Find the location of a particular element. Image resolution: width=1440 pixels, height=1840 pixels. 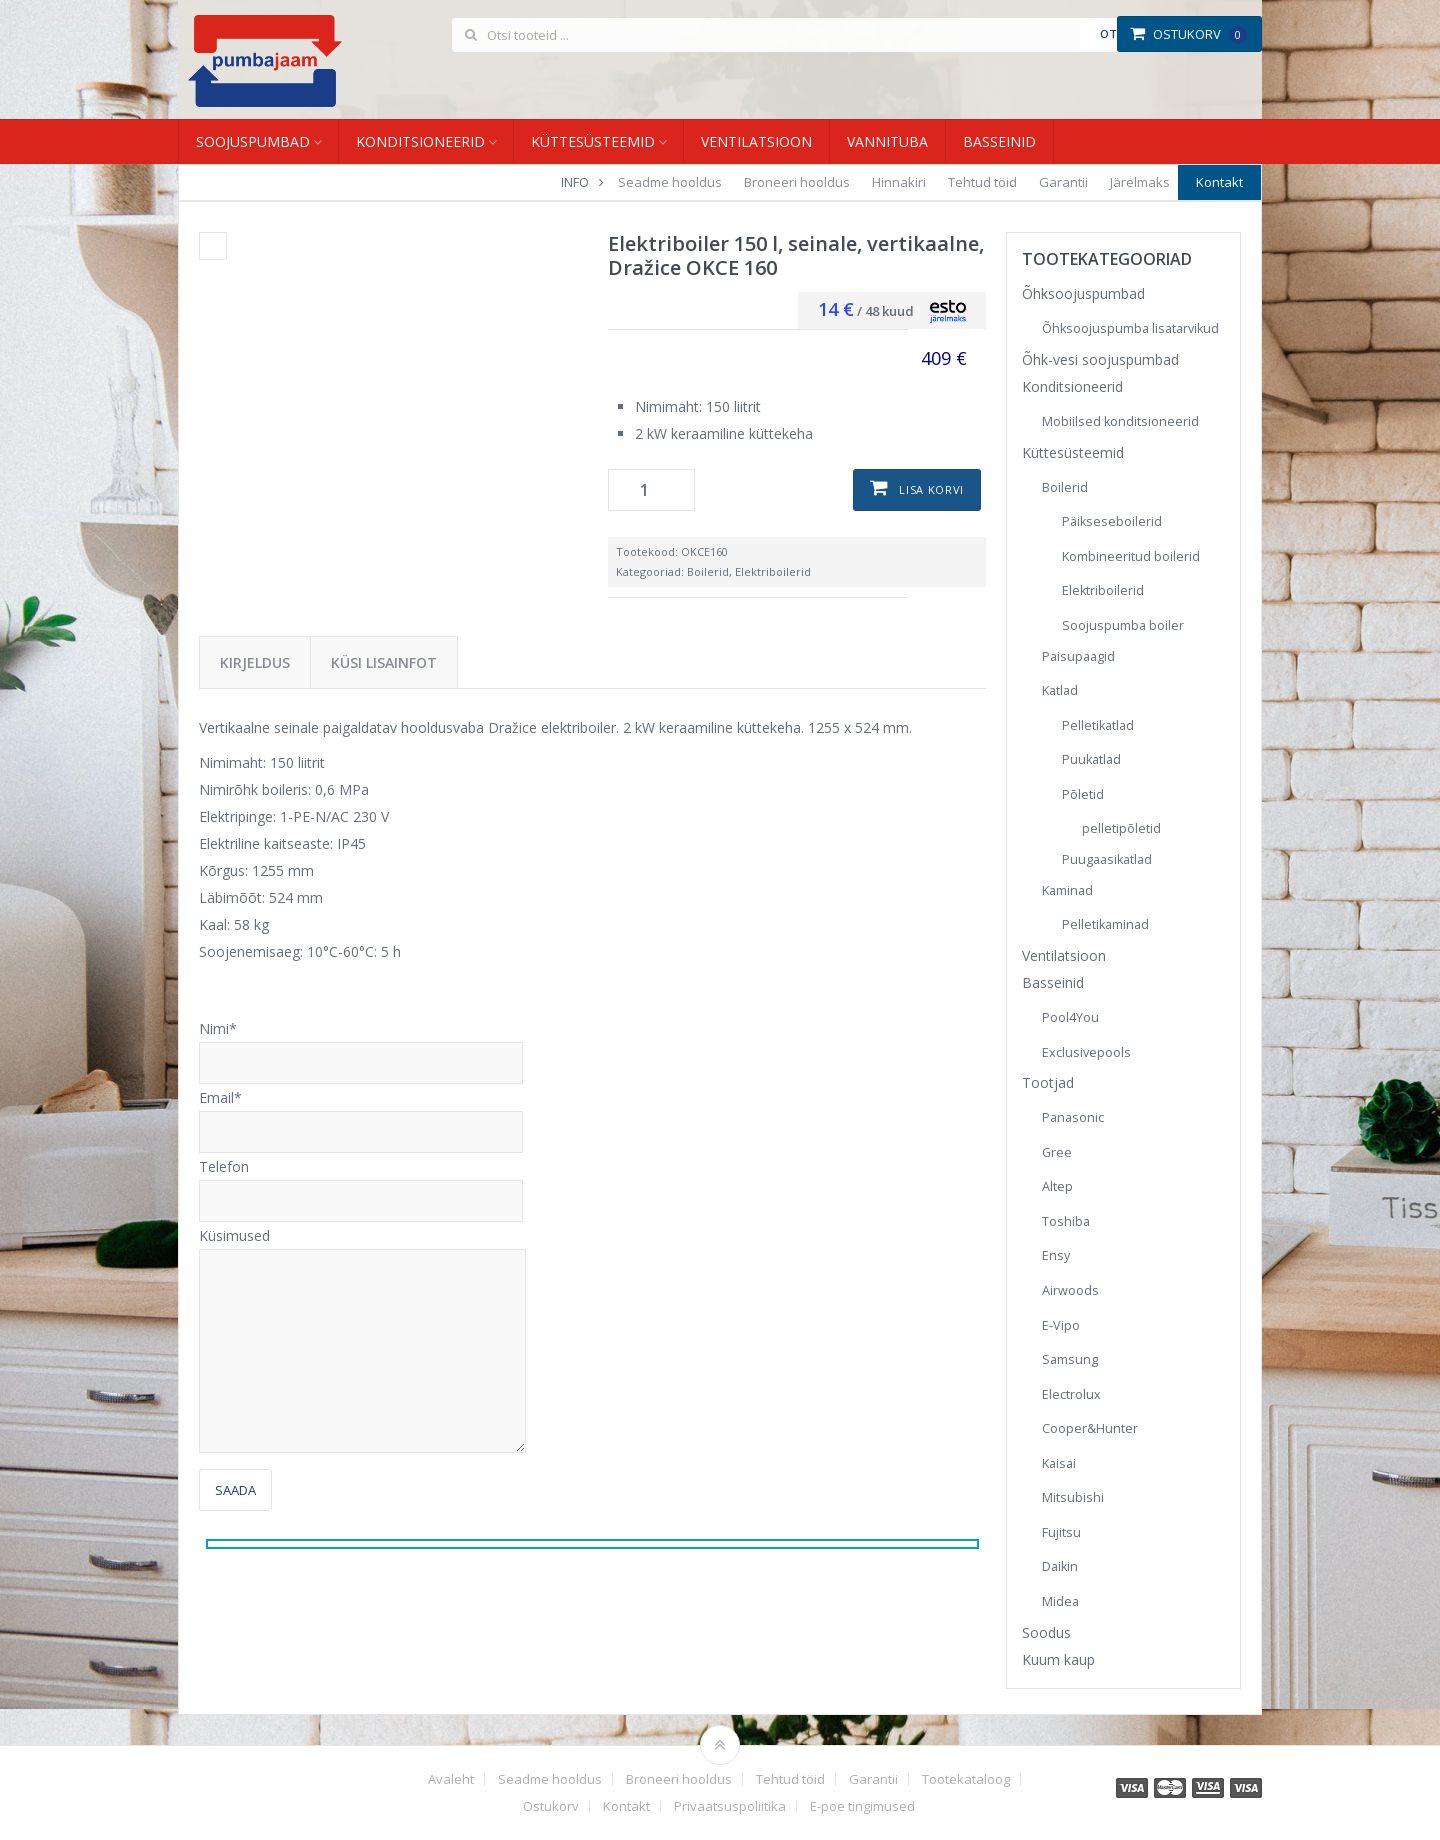

Toshiba is located at coordinates (1066, 1221).